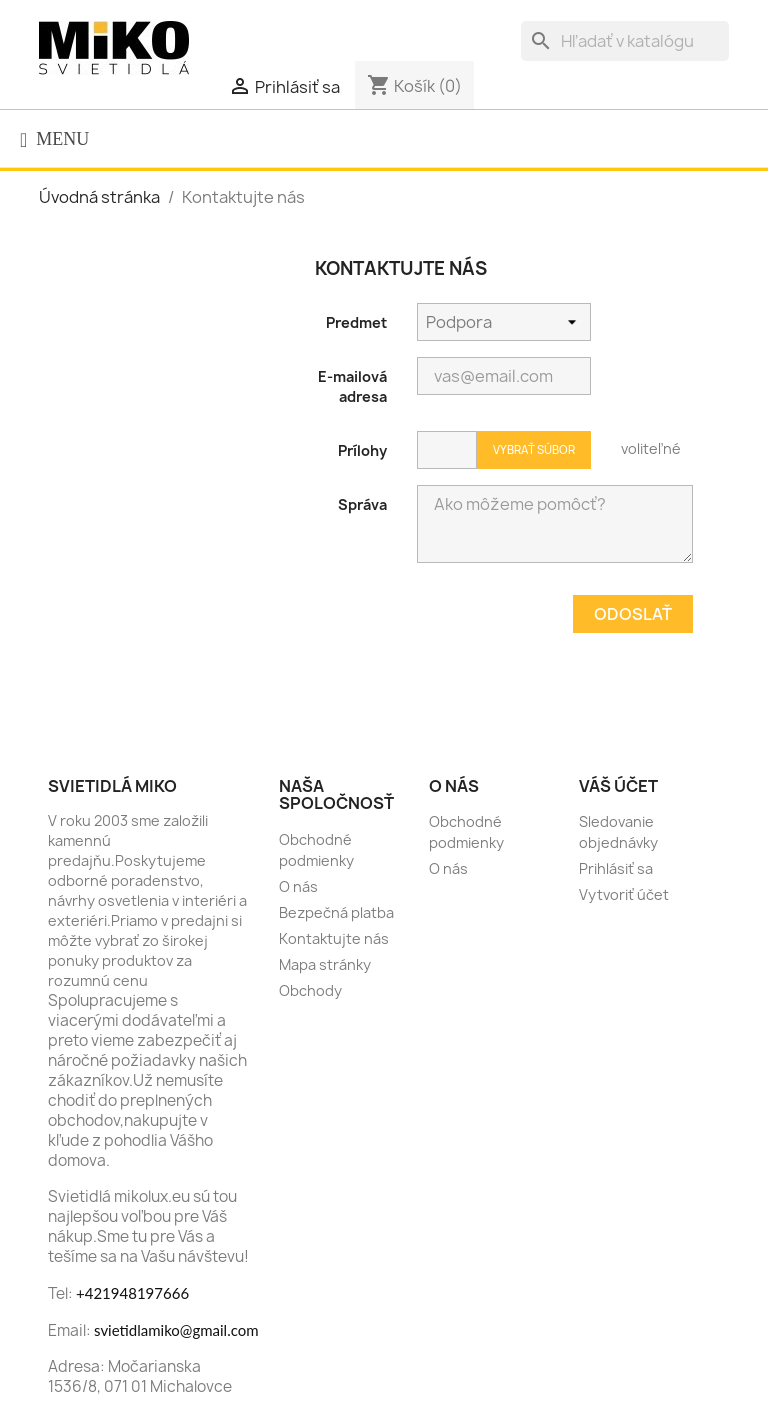 The image size is (768, 1413). I want to click on Kontaktujte nás, so click(334, 938).